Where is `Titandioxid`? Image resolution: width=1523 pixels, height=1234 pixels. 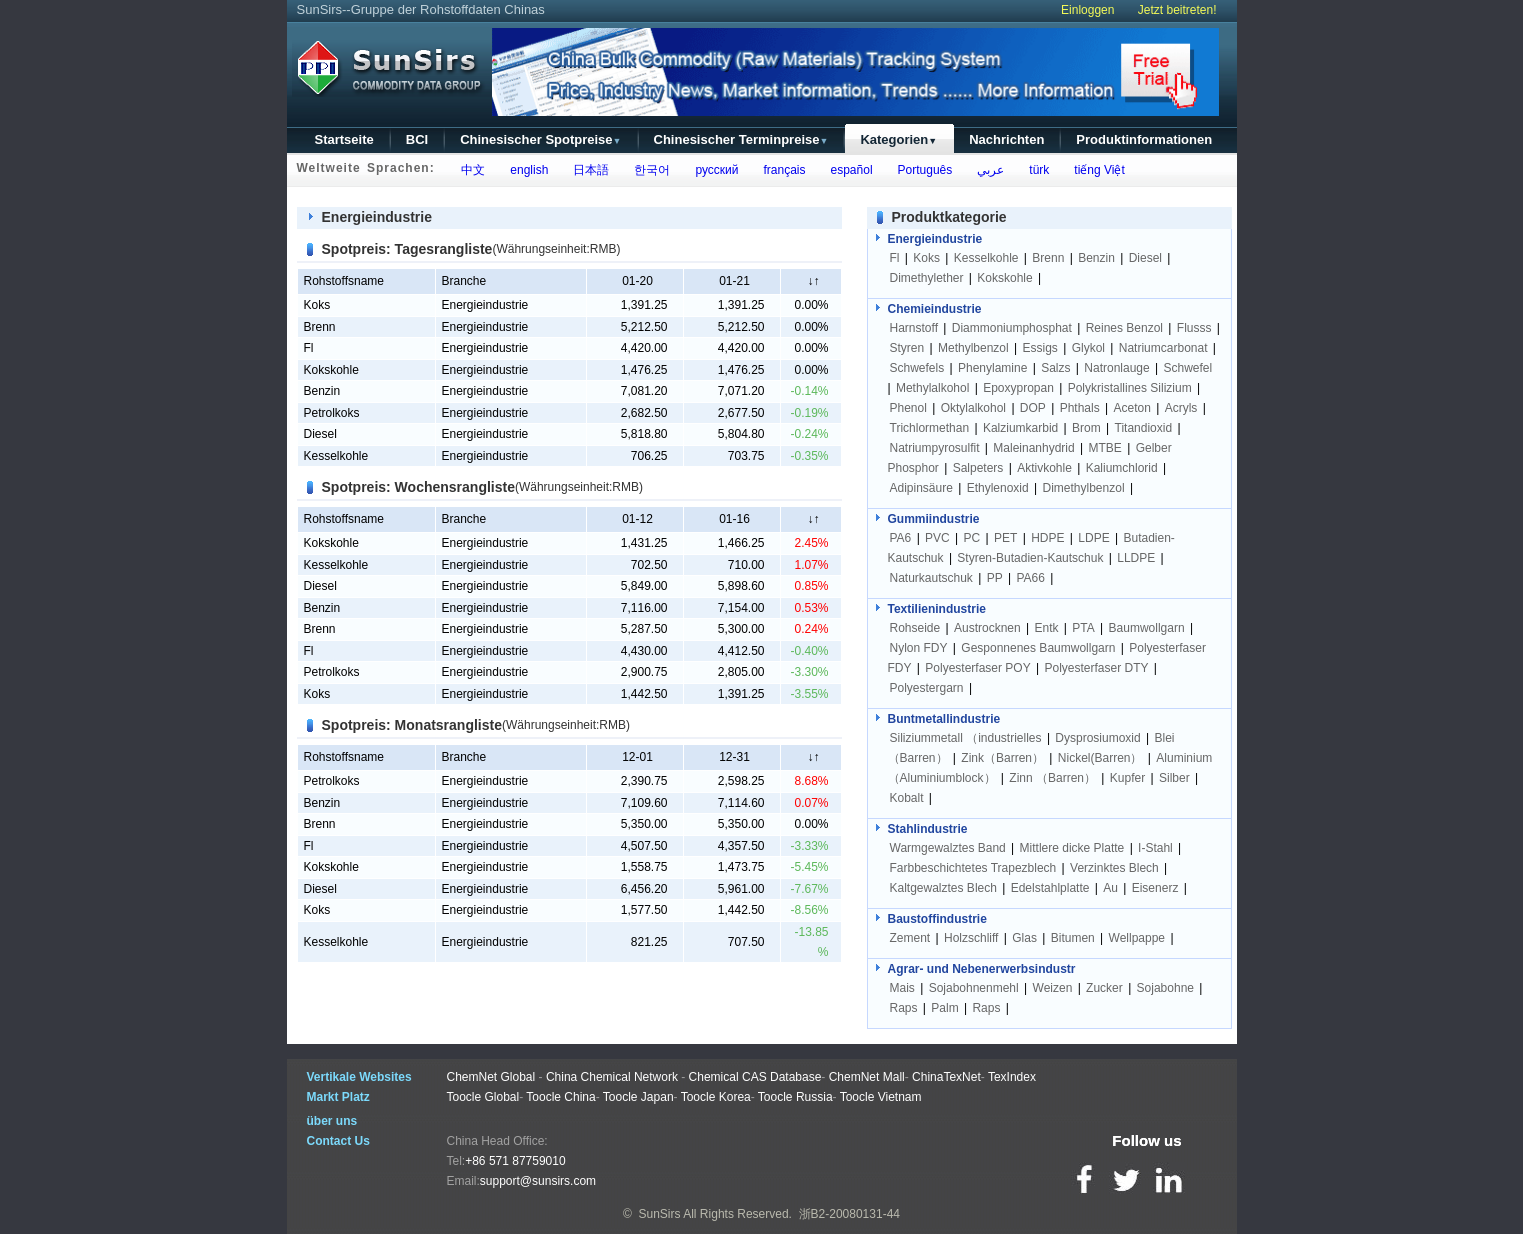
Titandioxid is located at coordinates (1144, 428).